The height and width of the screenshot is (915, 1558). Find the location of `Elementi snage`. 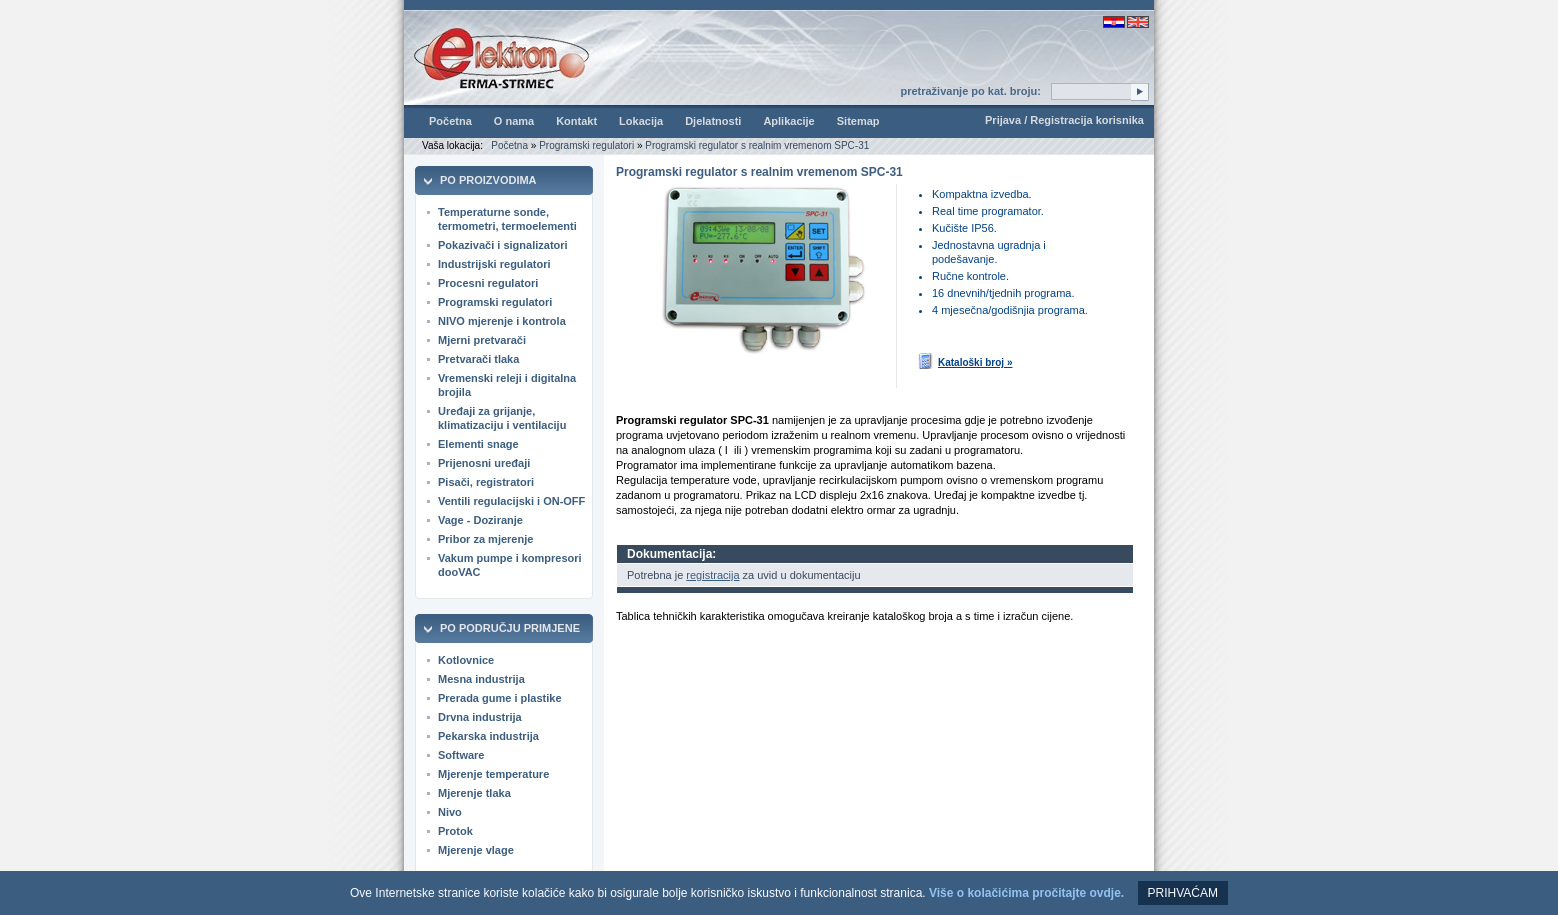

Elementi snage is located at coordinates (478, 444).